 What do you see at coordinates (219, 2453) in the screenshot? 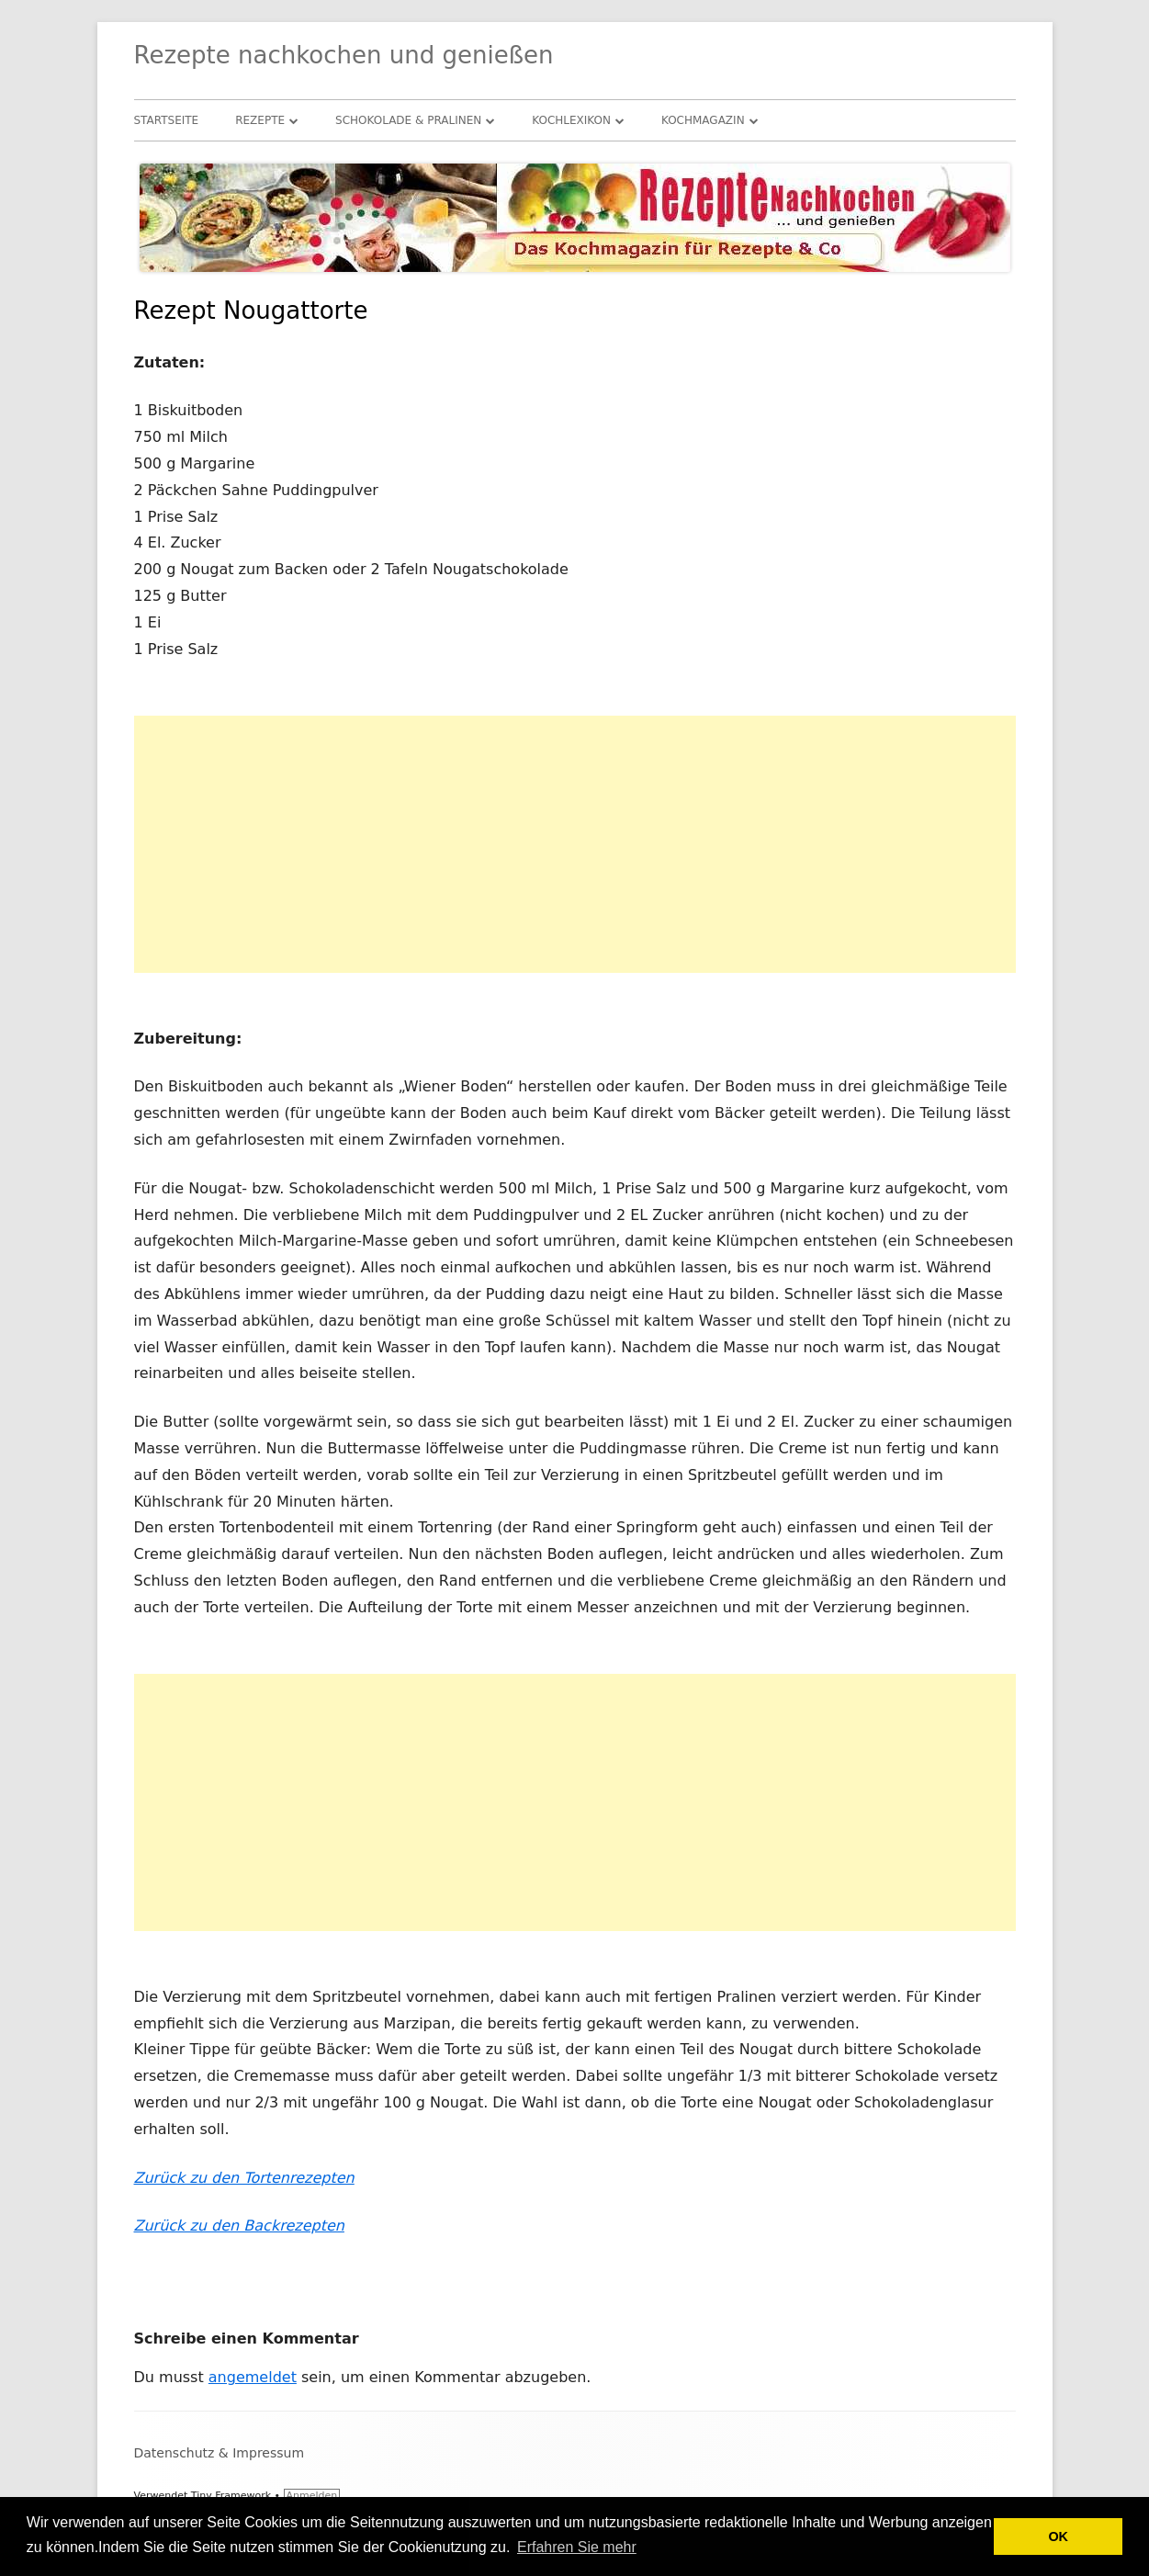
I see `Datenschutz & Impressum` at bounding box center [219, 2453].